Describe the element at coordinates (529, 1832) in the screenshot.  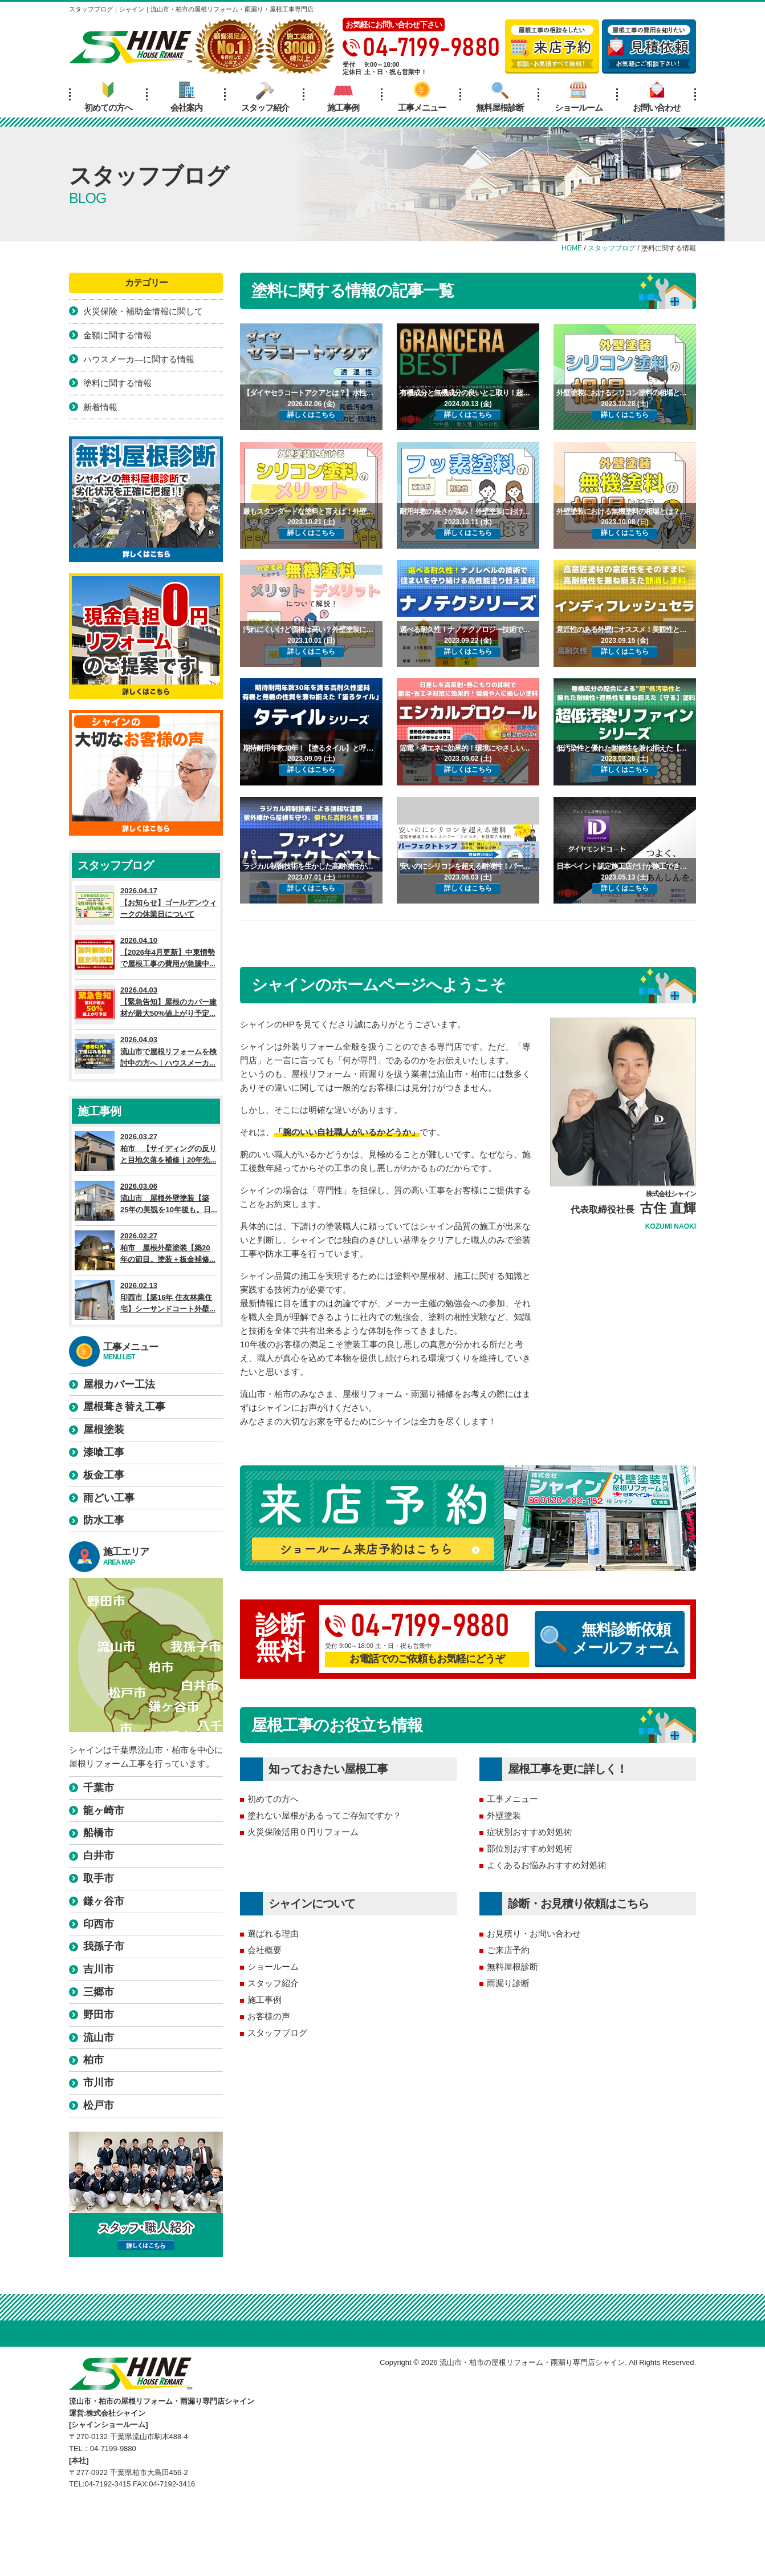
I see `症状別おすすめ対処術` at that location.